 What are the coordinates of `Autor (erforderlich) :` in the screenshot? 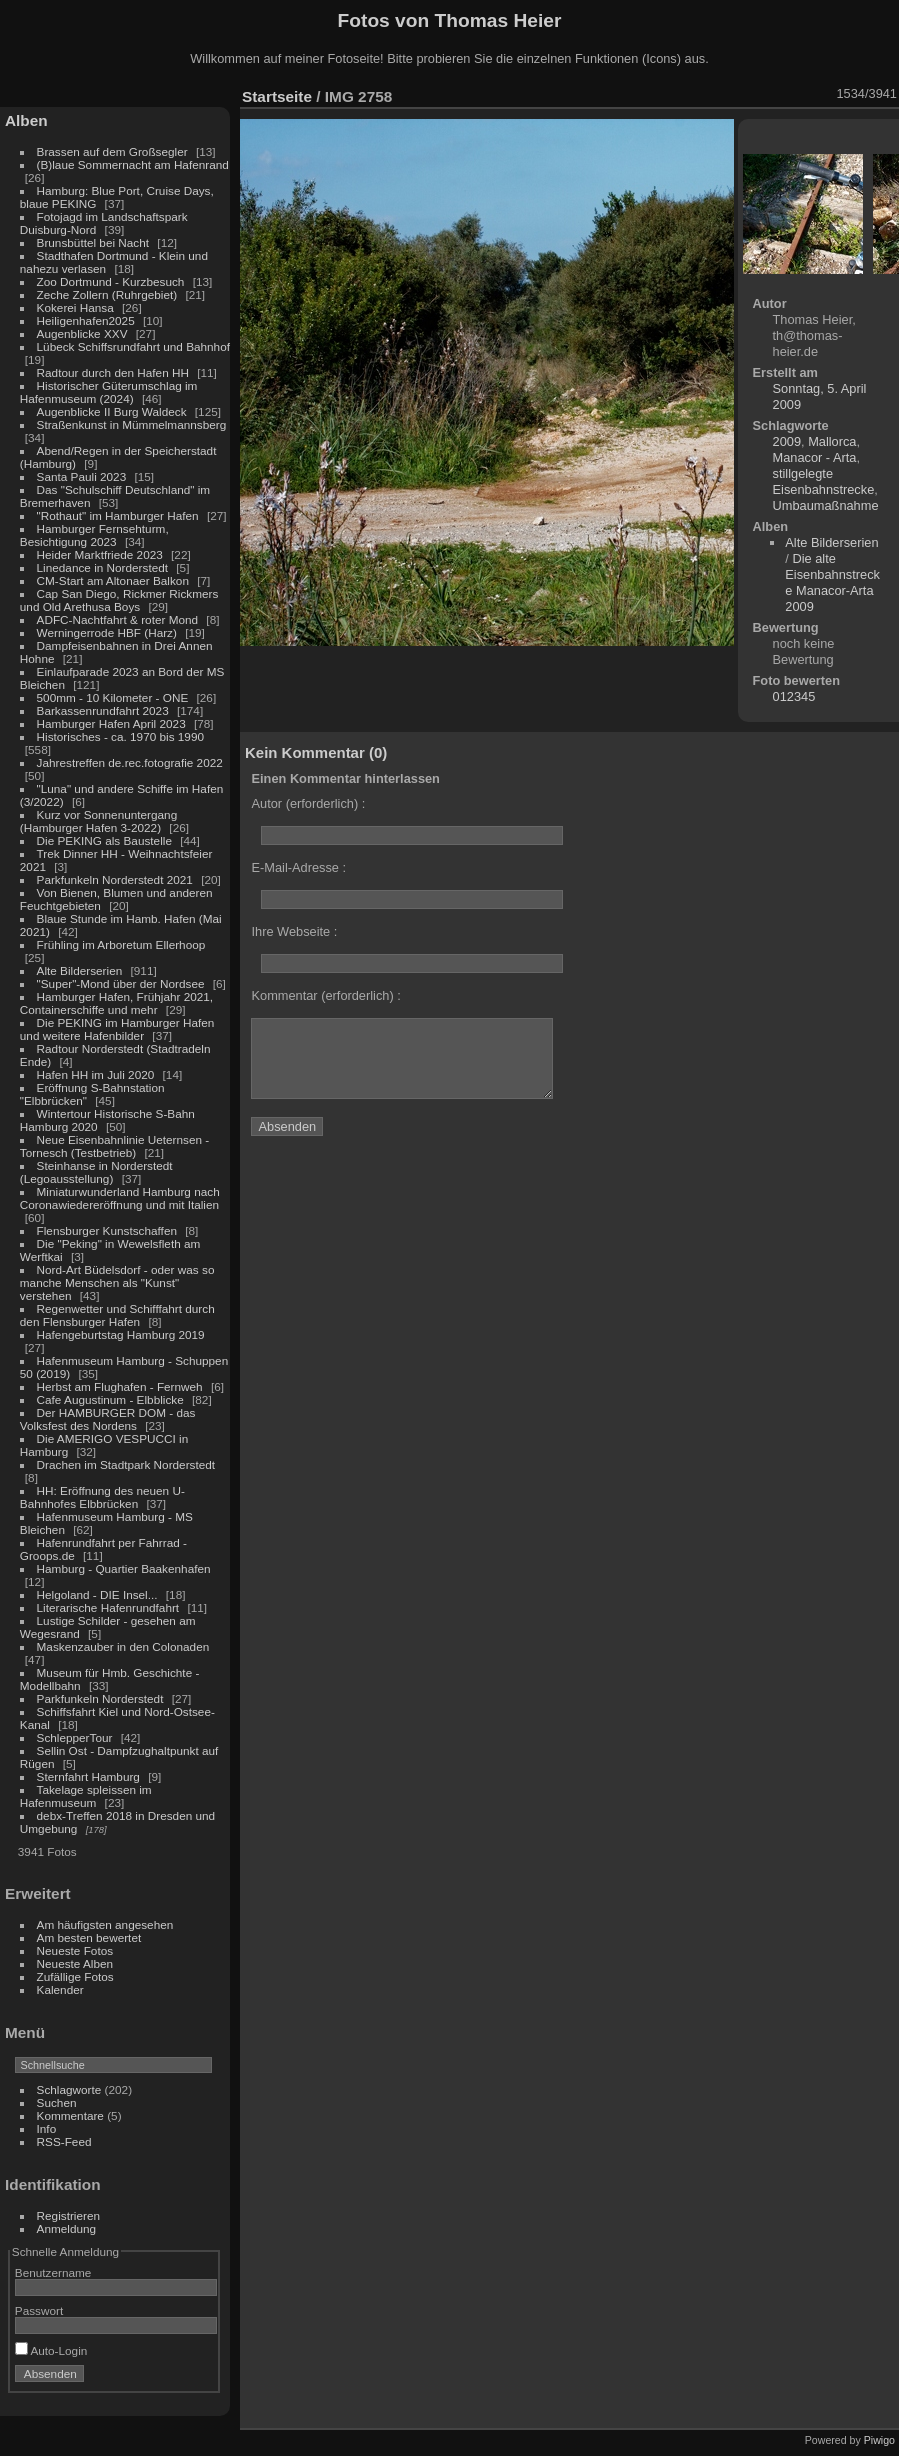 It's located at (308, 803).